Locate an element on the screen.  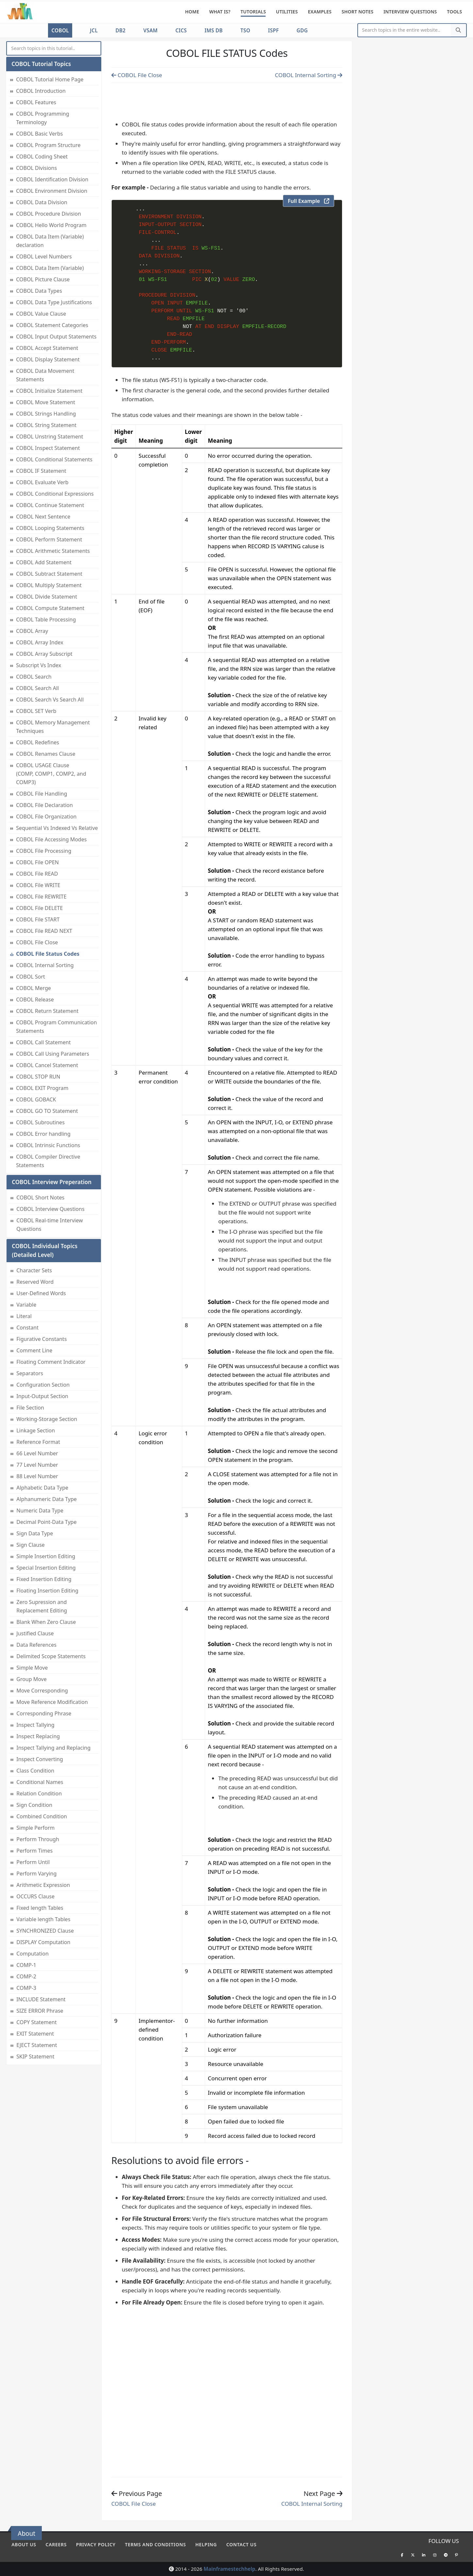
Justified Clause is located at coordinates (35, 1633).